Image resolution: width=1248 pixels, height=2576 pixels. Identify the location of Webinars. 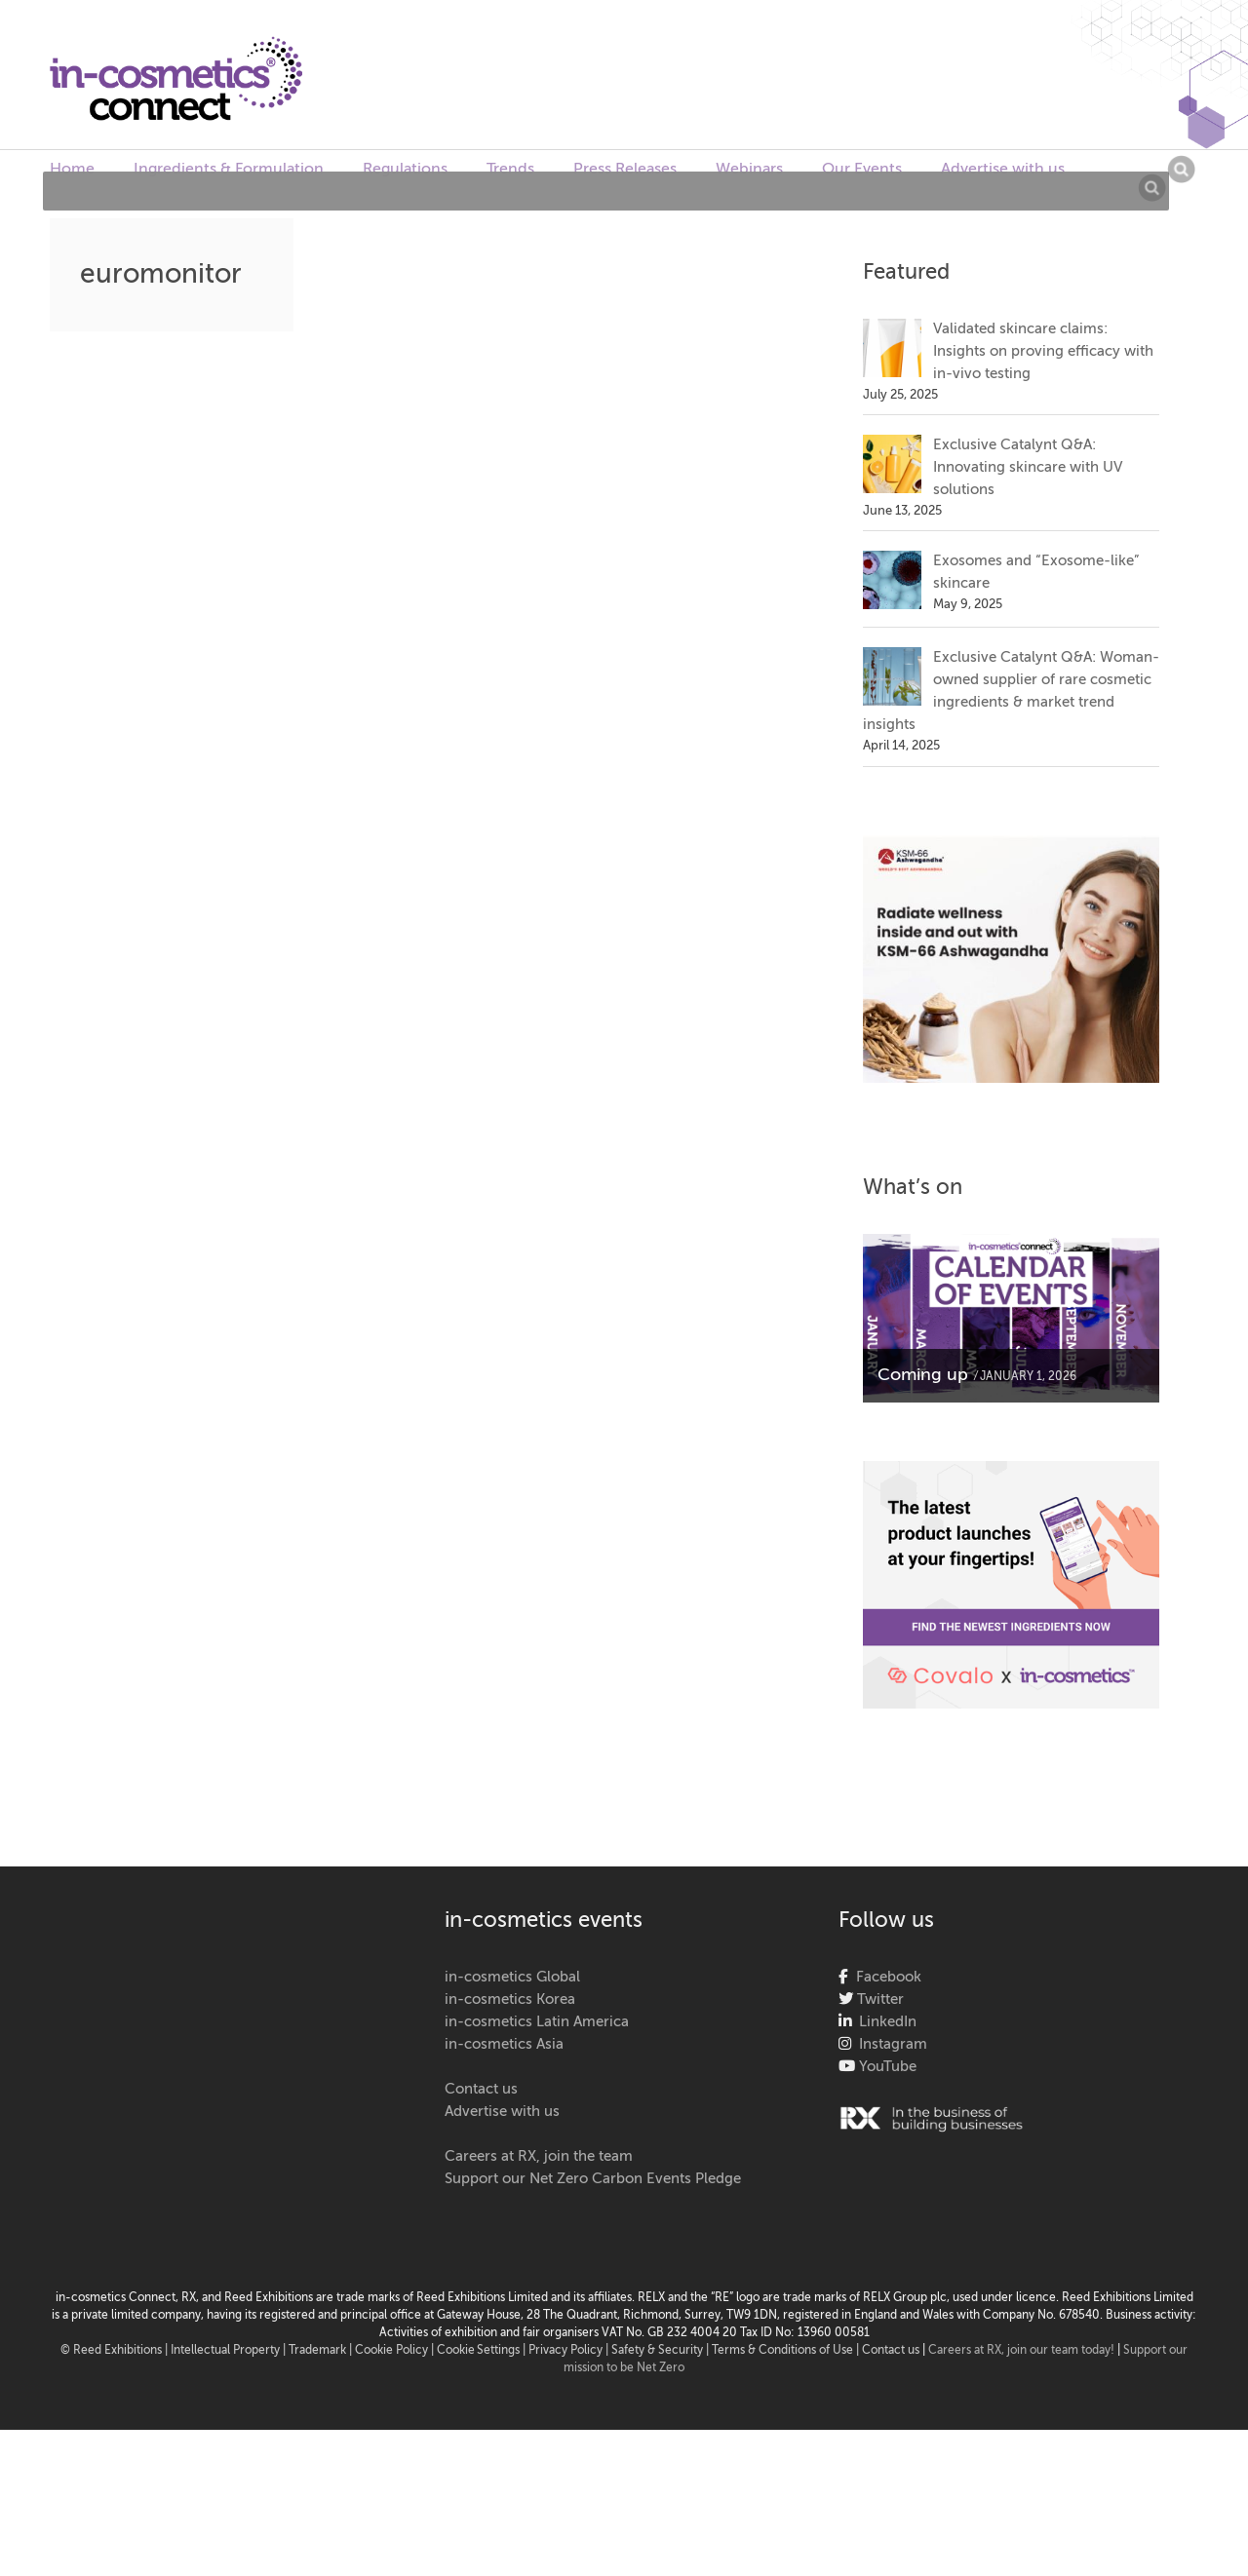
(749, 169).